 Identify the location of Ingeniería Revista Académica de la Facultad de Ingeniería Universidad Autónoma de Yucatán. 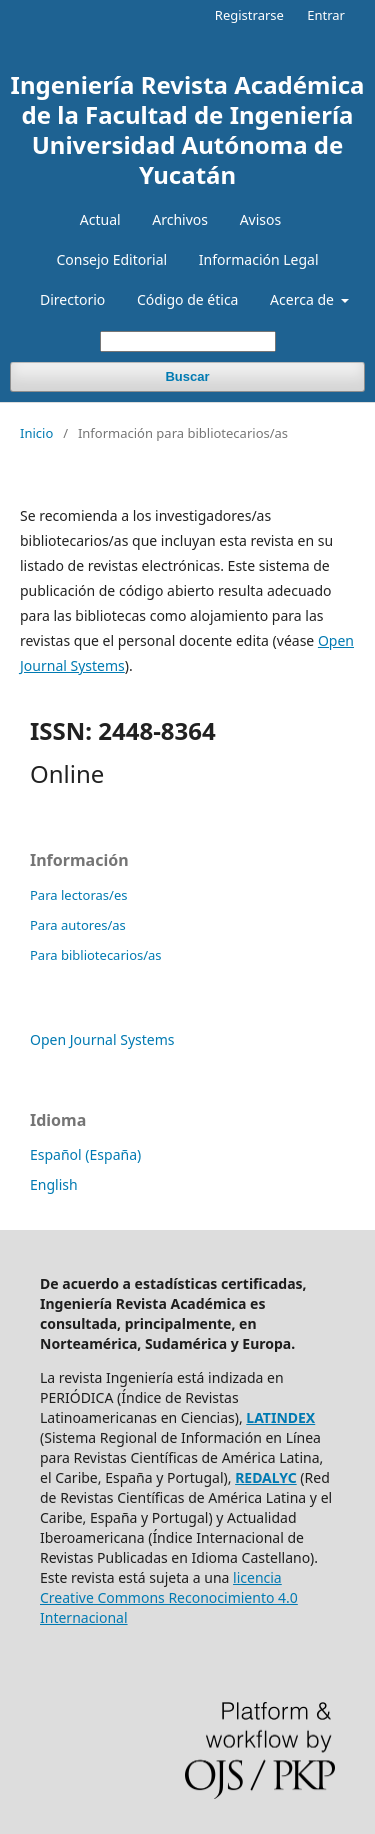
(188, 129).